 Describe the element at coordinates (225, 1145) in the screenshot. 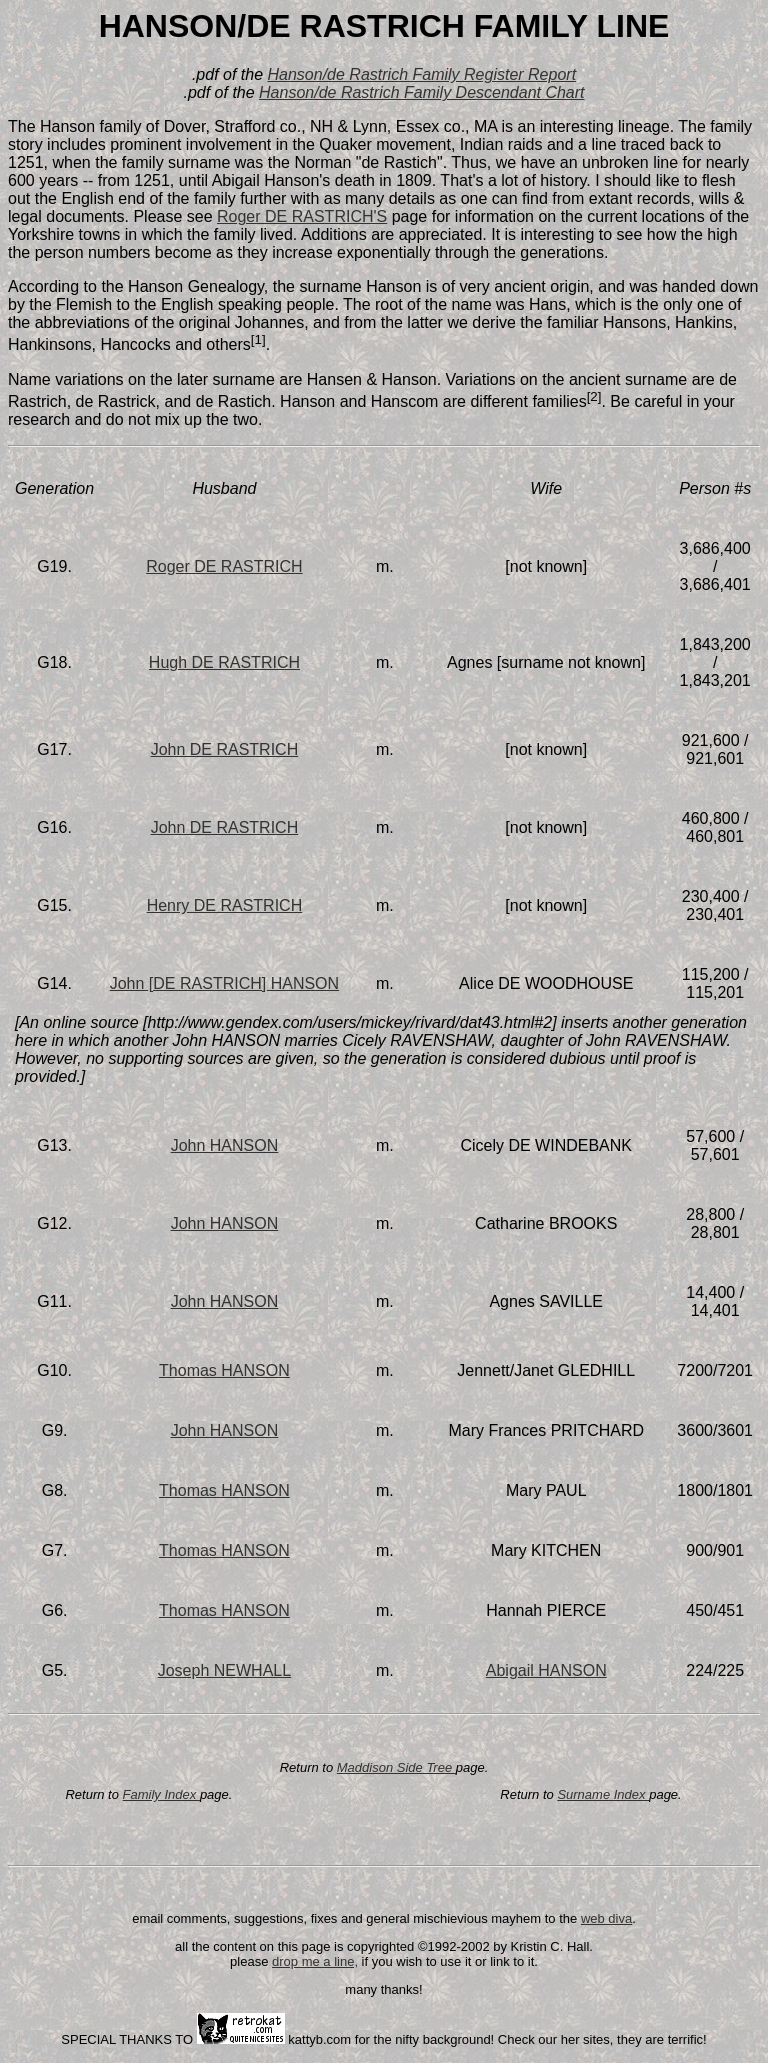

I see `John HANSON` at that location.